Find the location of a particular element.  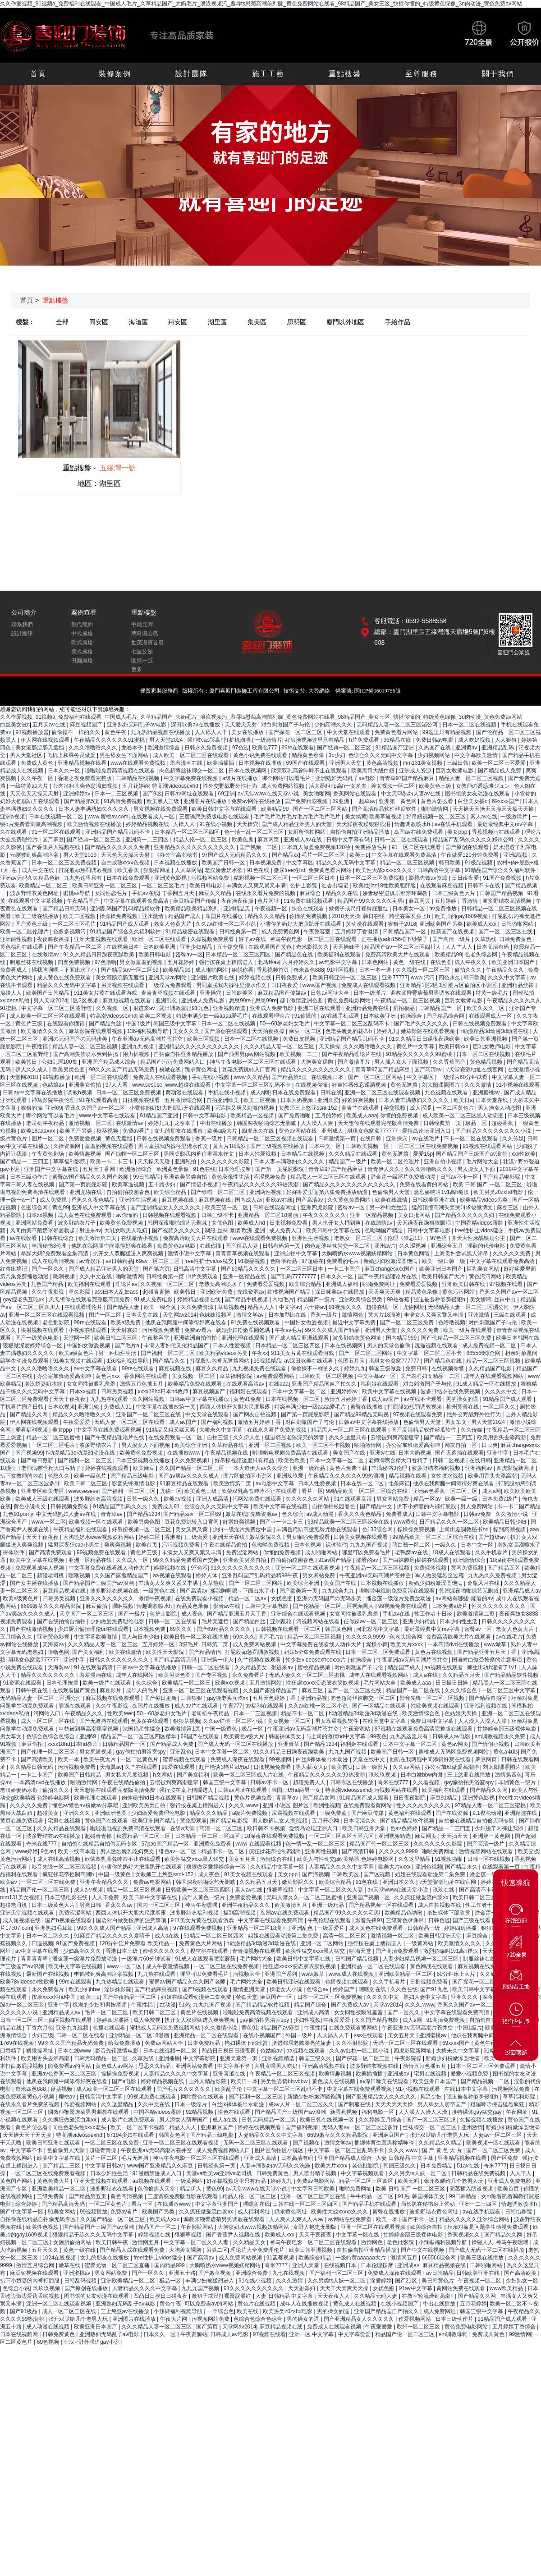

日本中文字幕一区二区 is located at coordinates (299, 1391).